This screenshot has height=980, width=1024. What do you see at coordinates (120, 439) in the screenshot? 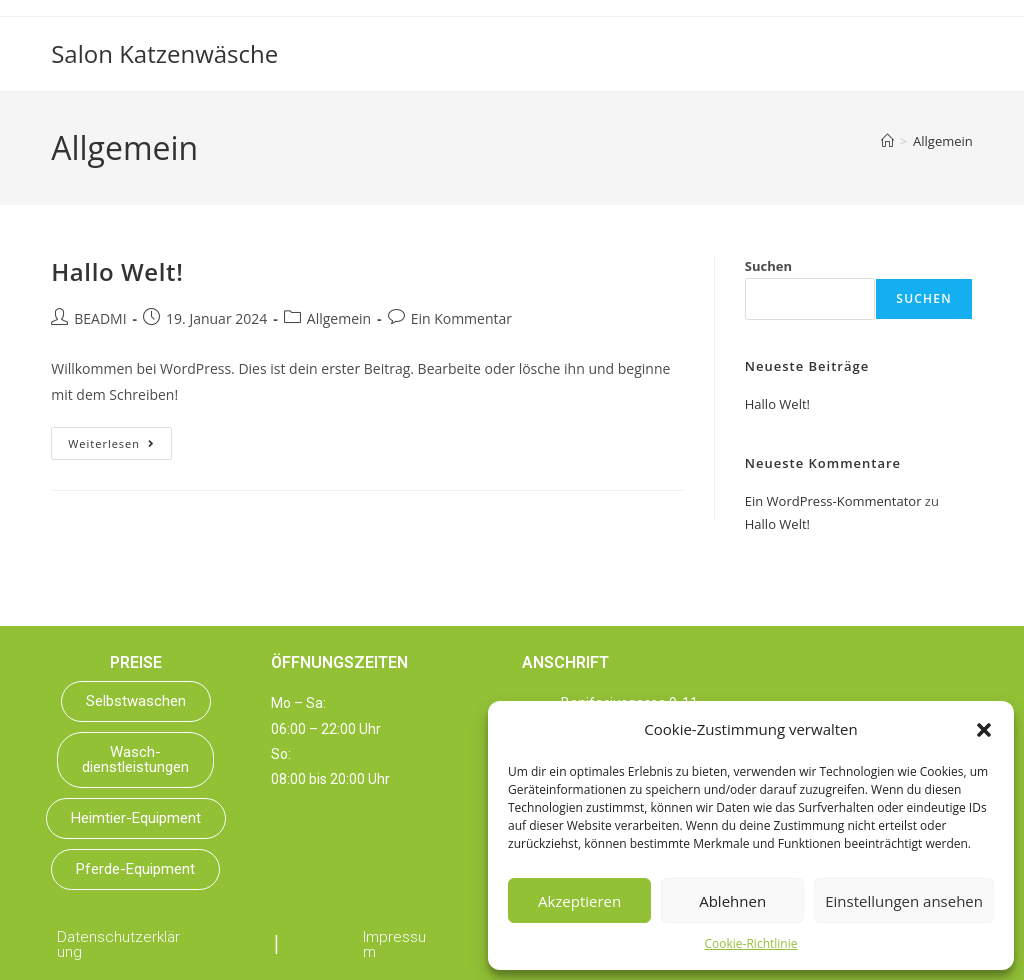
I see `Weiterlesen` at bounding box center [120, 439].